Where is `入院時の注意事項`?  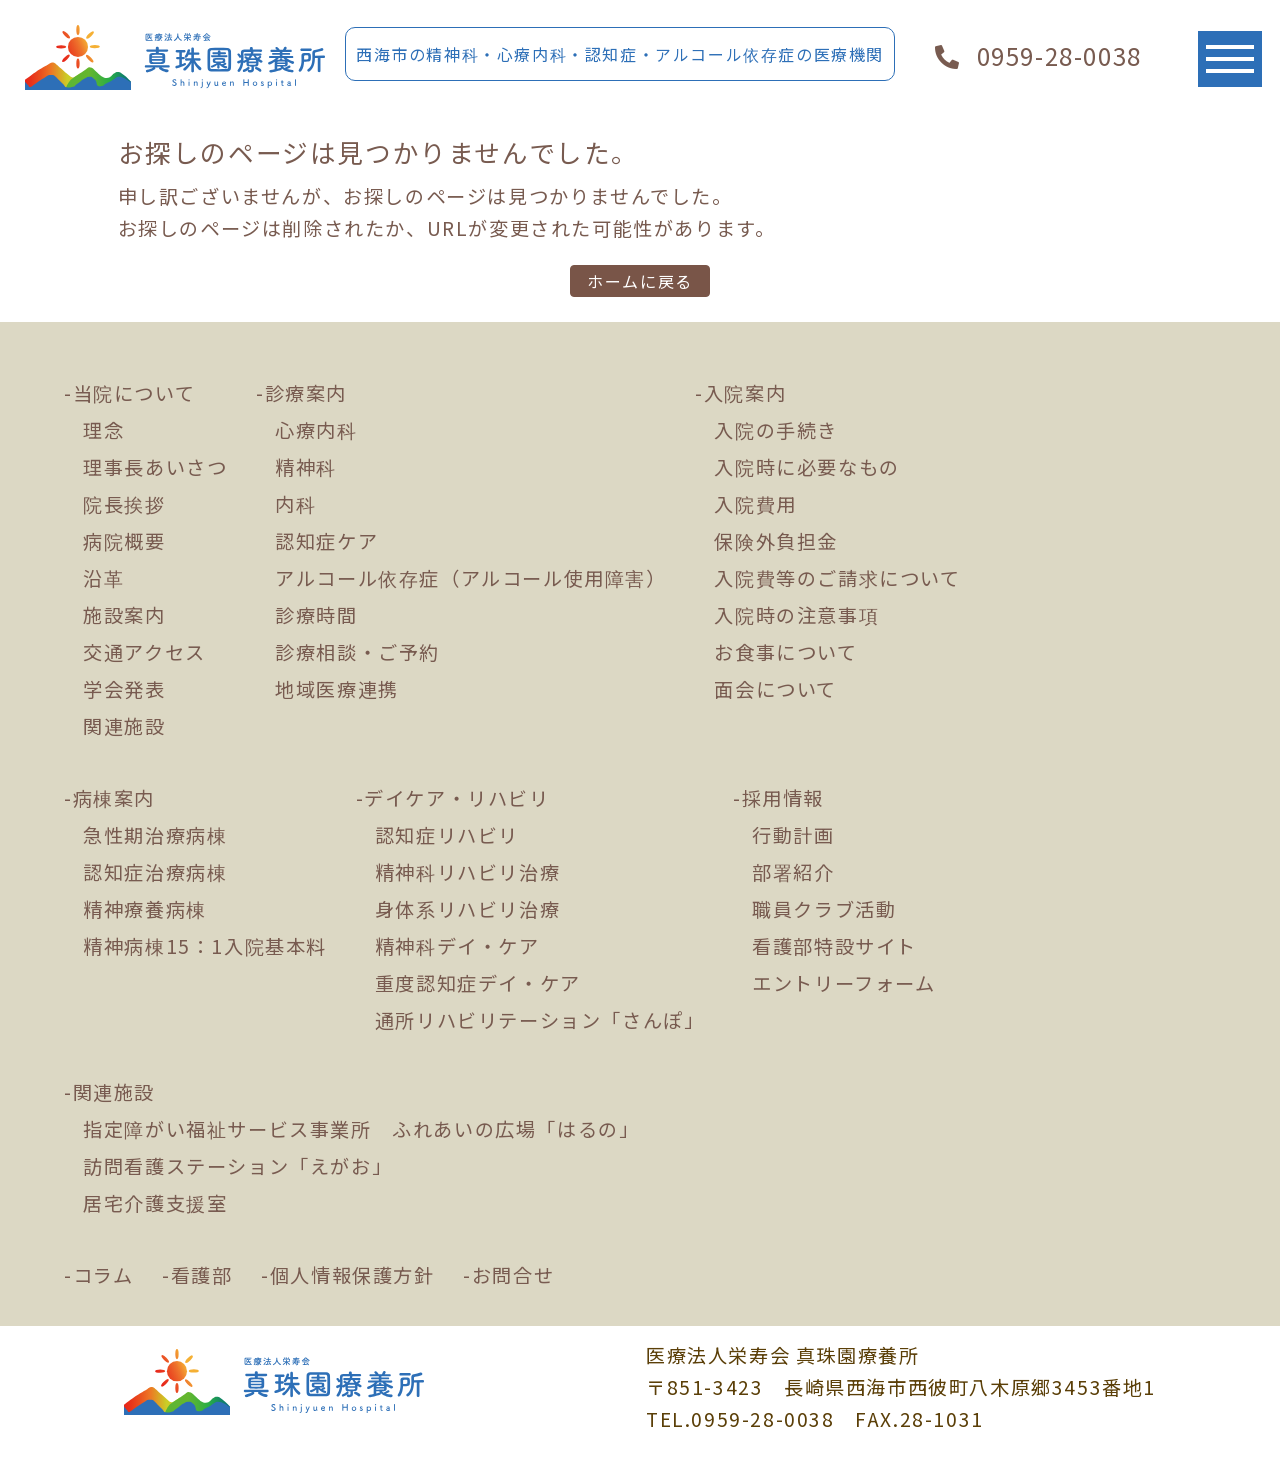 入院時の注意事項 is located at coordinates (796, 615).